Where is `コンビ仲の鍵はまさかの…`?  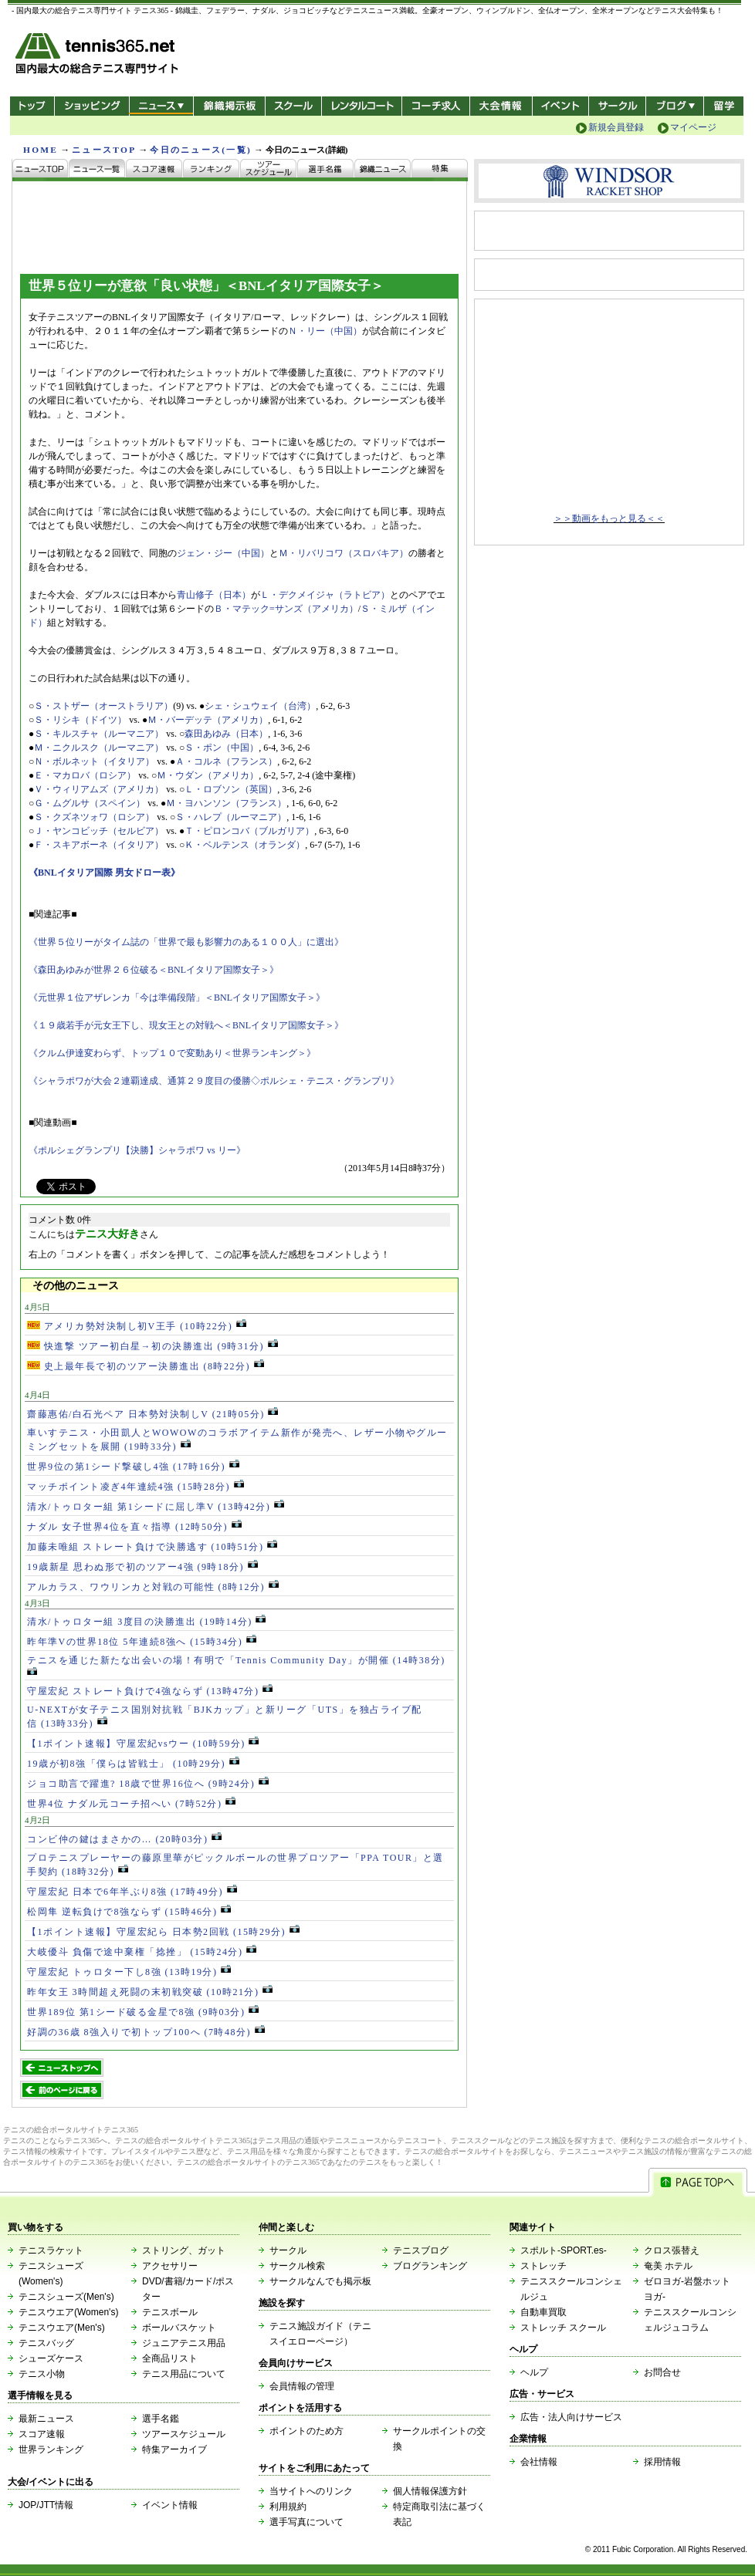 コンビ仲の鍵はまさかの… is located at coordinates (124, 1839).